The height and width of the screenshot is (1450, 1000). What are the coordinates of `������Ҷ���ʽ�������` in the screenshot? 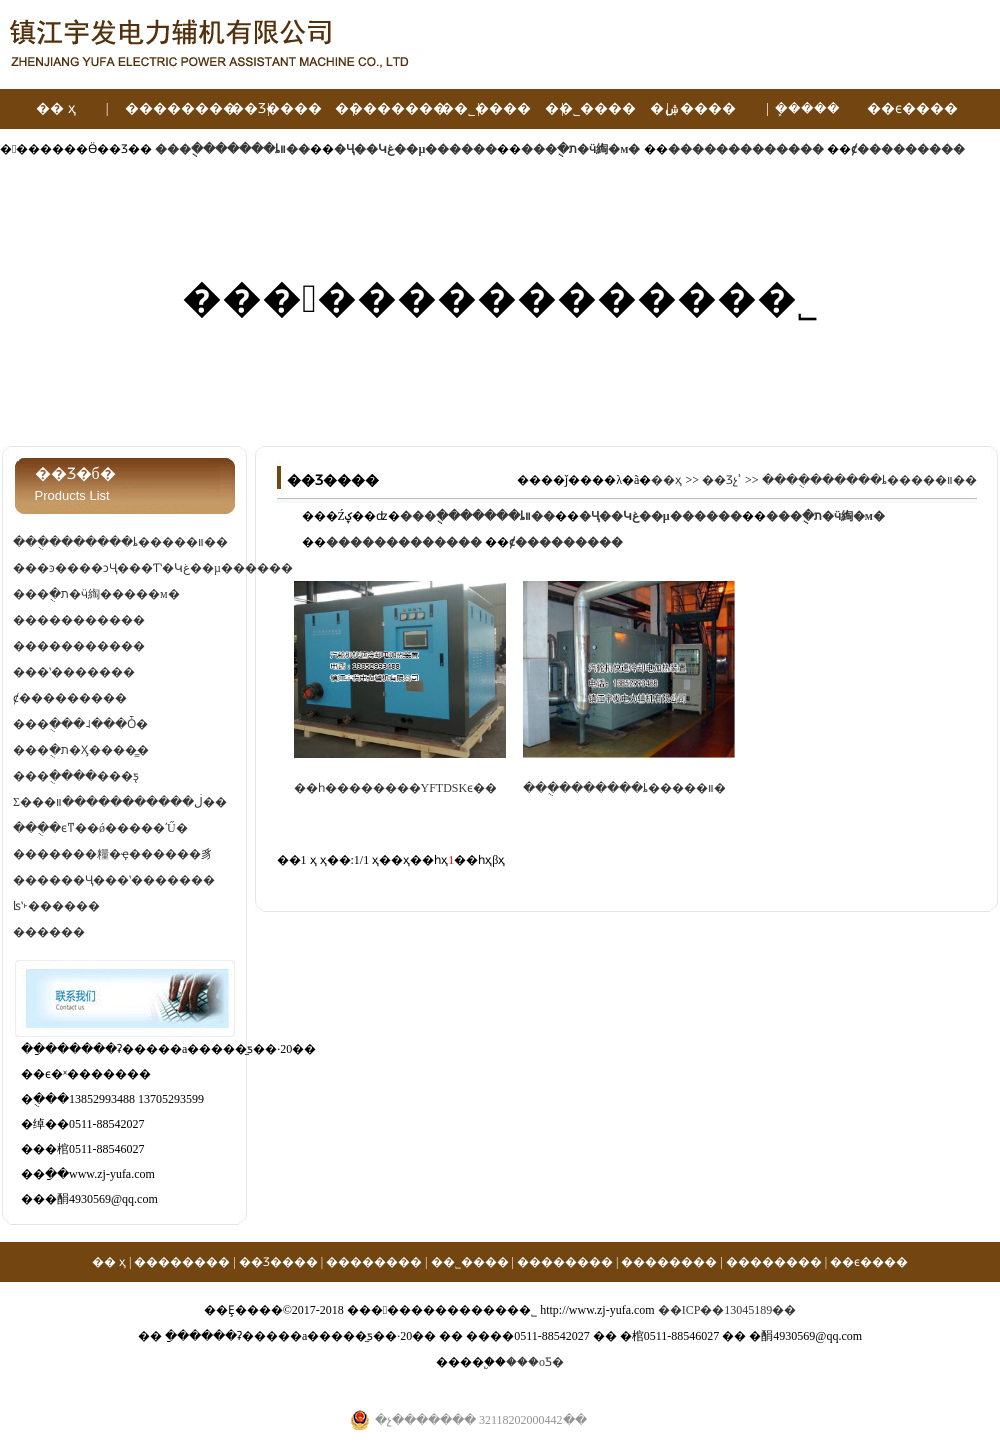 It's located at (114, 880).